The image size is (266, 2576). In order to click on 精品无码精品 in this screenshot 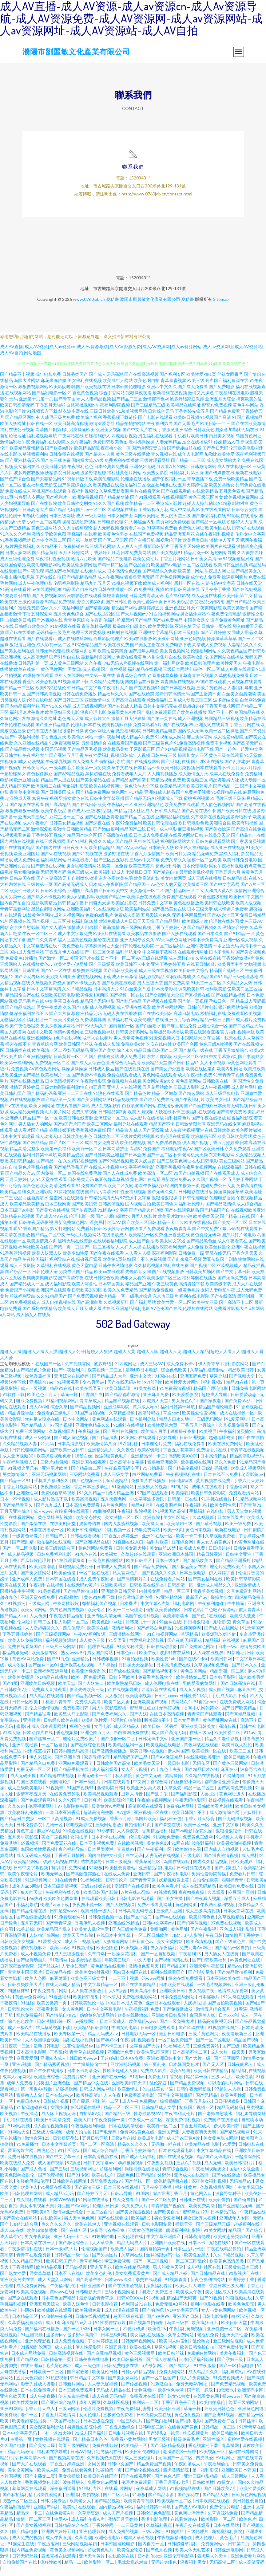, I will do `click(230, 2111)`.